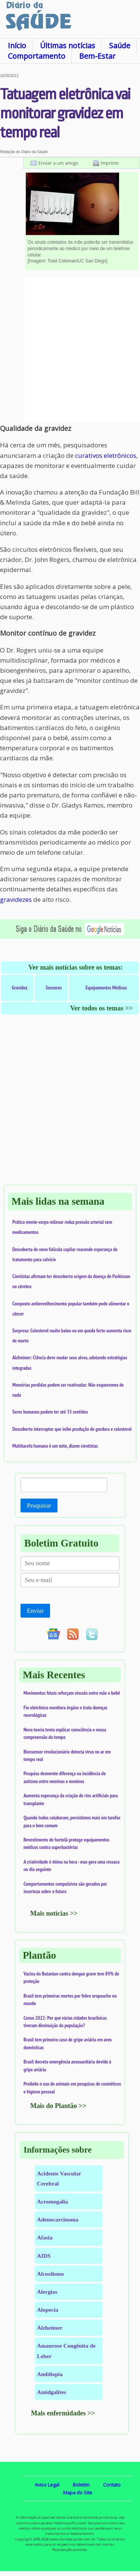 This screenshot has height=2576, width=140. What do you see at coordinates (110, 162) in the screenshot?
I see `Imprimir` at bounding box center [110, 162].